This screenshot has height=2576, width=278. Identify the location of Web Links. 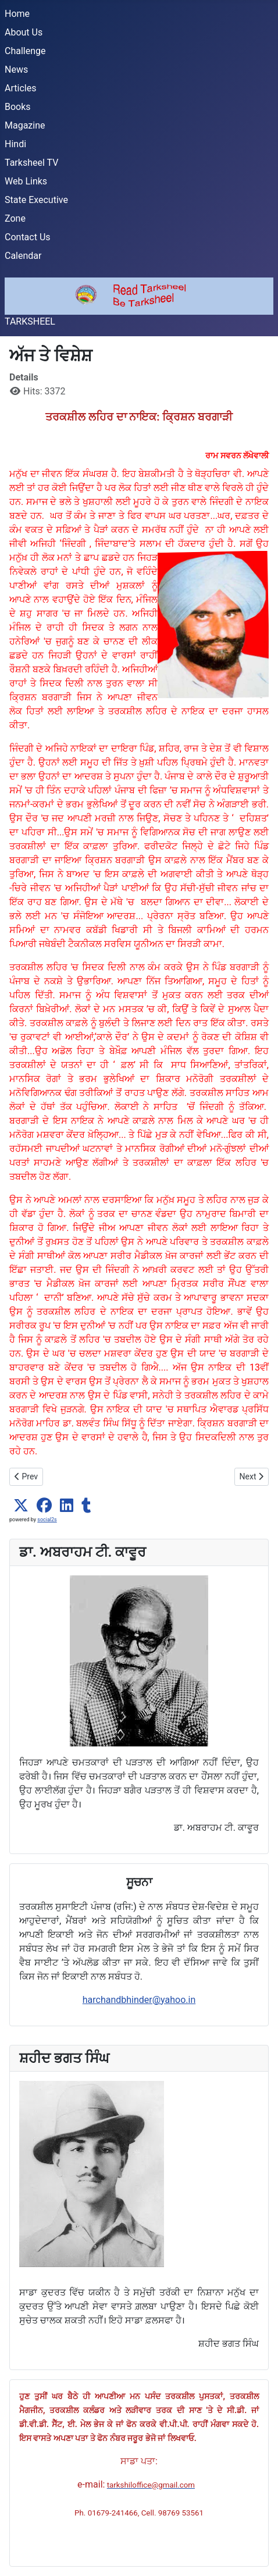
(26, 181).